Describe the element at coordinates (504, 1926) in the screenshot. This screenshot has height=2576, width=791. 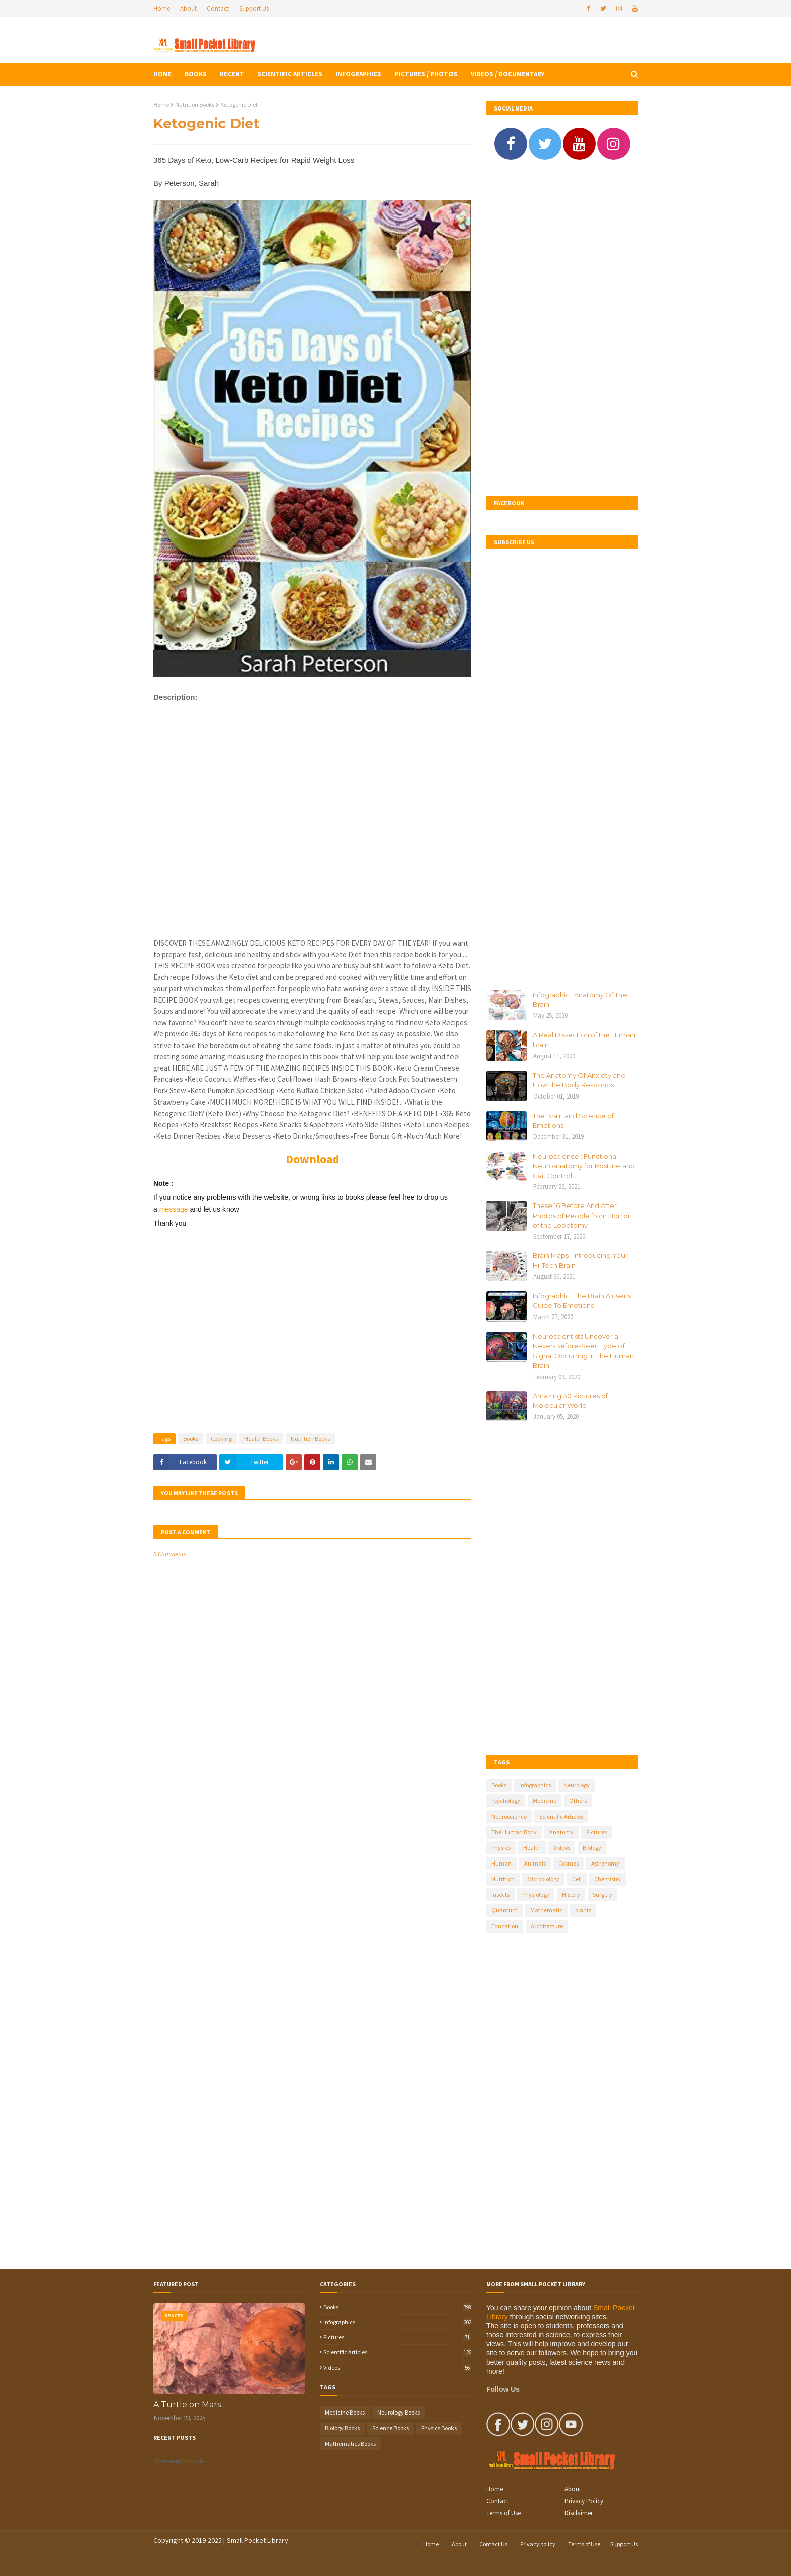
I see `Education` at that location.